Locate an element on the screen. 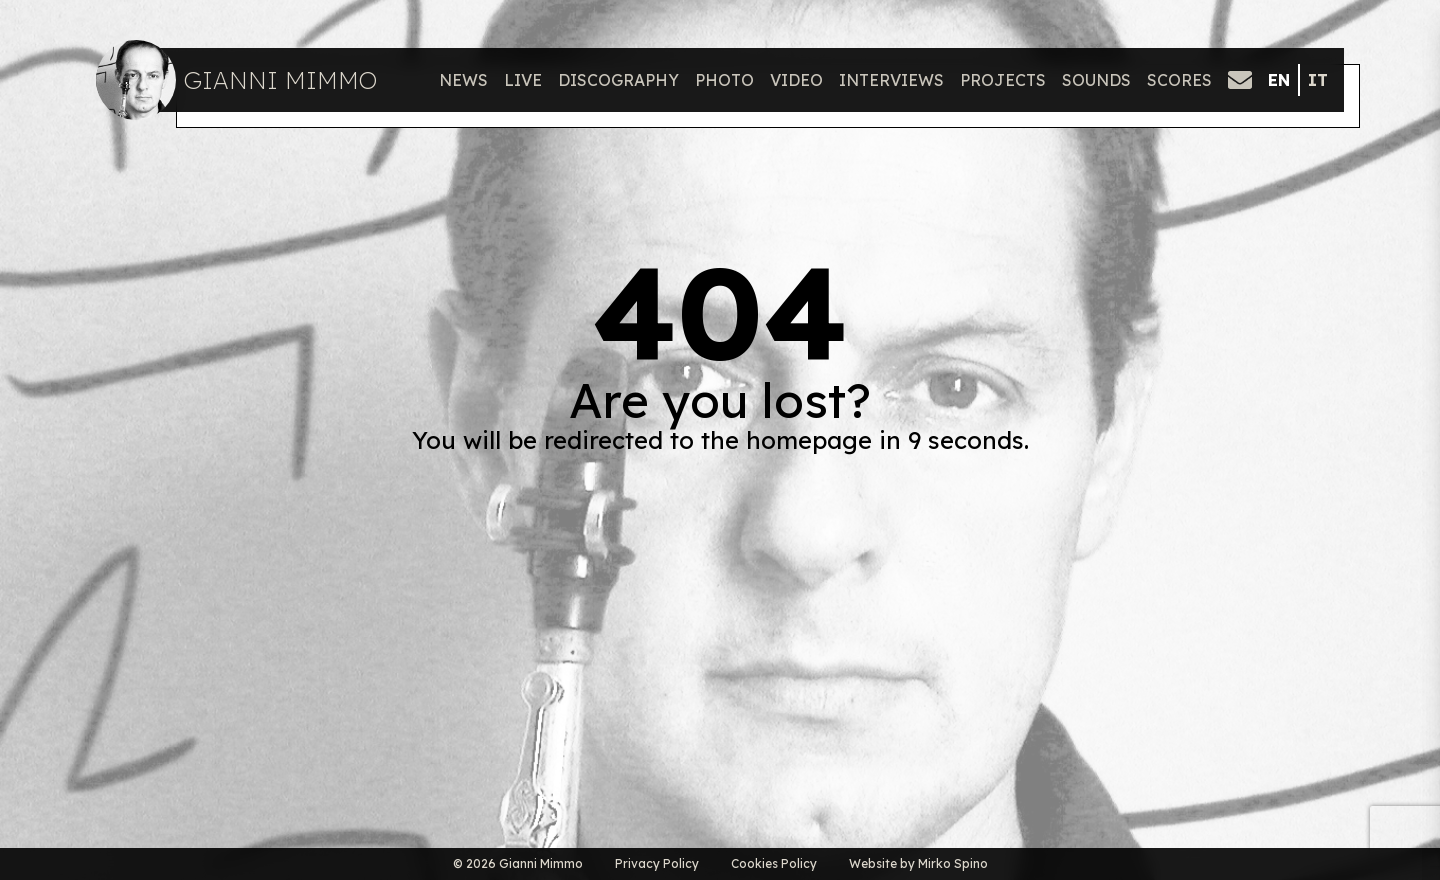  it is located at coordinates (1318, 80).